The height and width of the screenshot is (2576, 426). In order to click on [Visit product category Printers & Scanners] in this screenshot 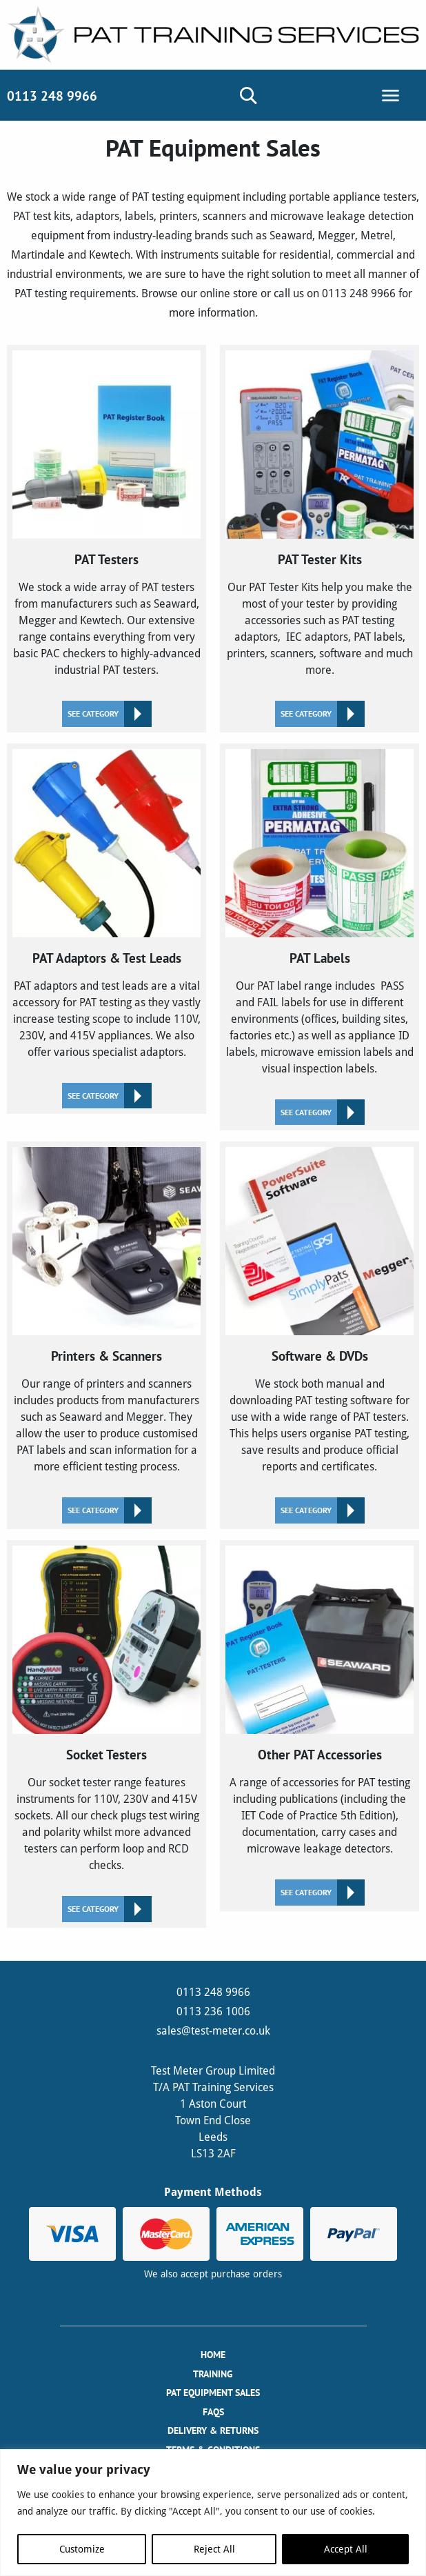, I will do `click(106, 1335)`.